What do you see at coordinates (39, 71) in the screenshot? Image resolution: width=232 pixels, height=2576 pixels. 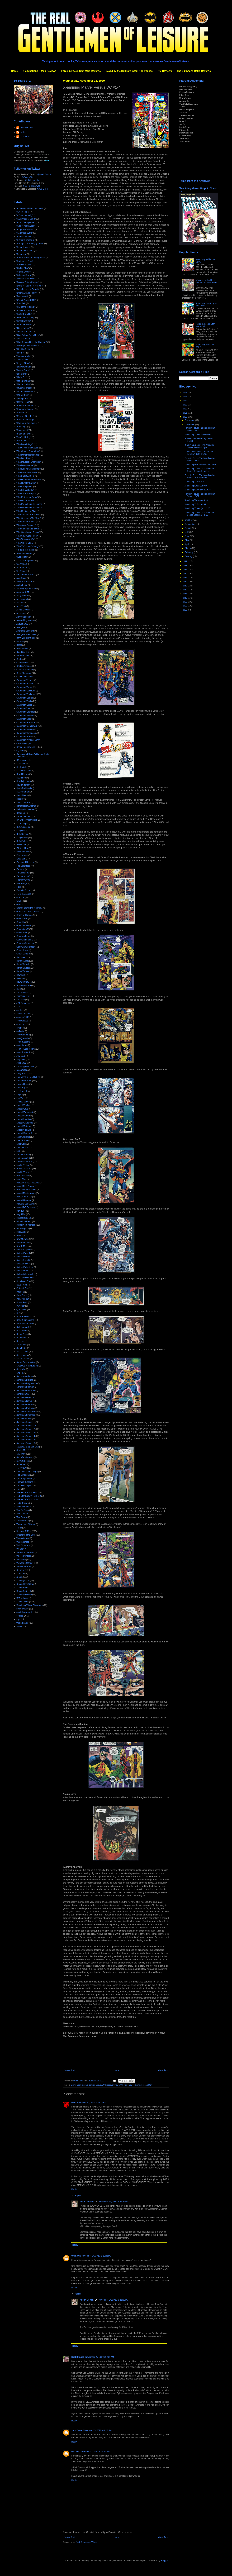 I see `X-aminations X-Men Reviews` at bounding box center [39, 71].